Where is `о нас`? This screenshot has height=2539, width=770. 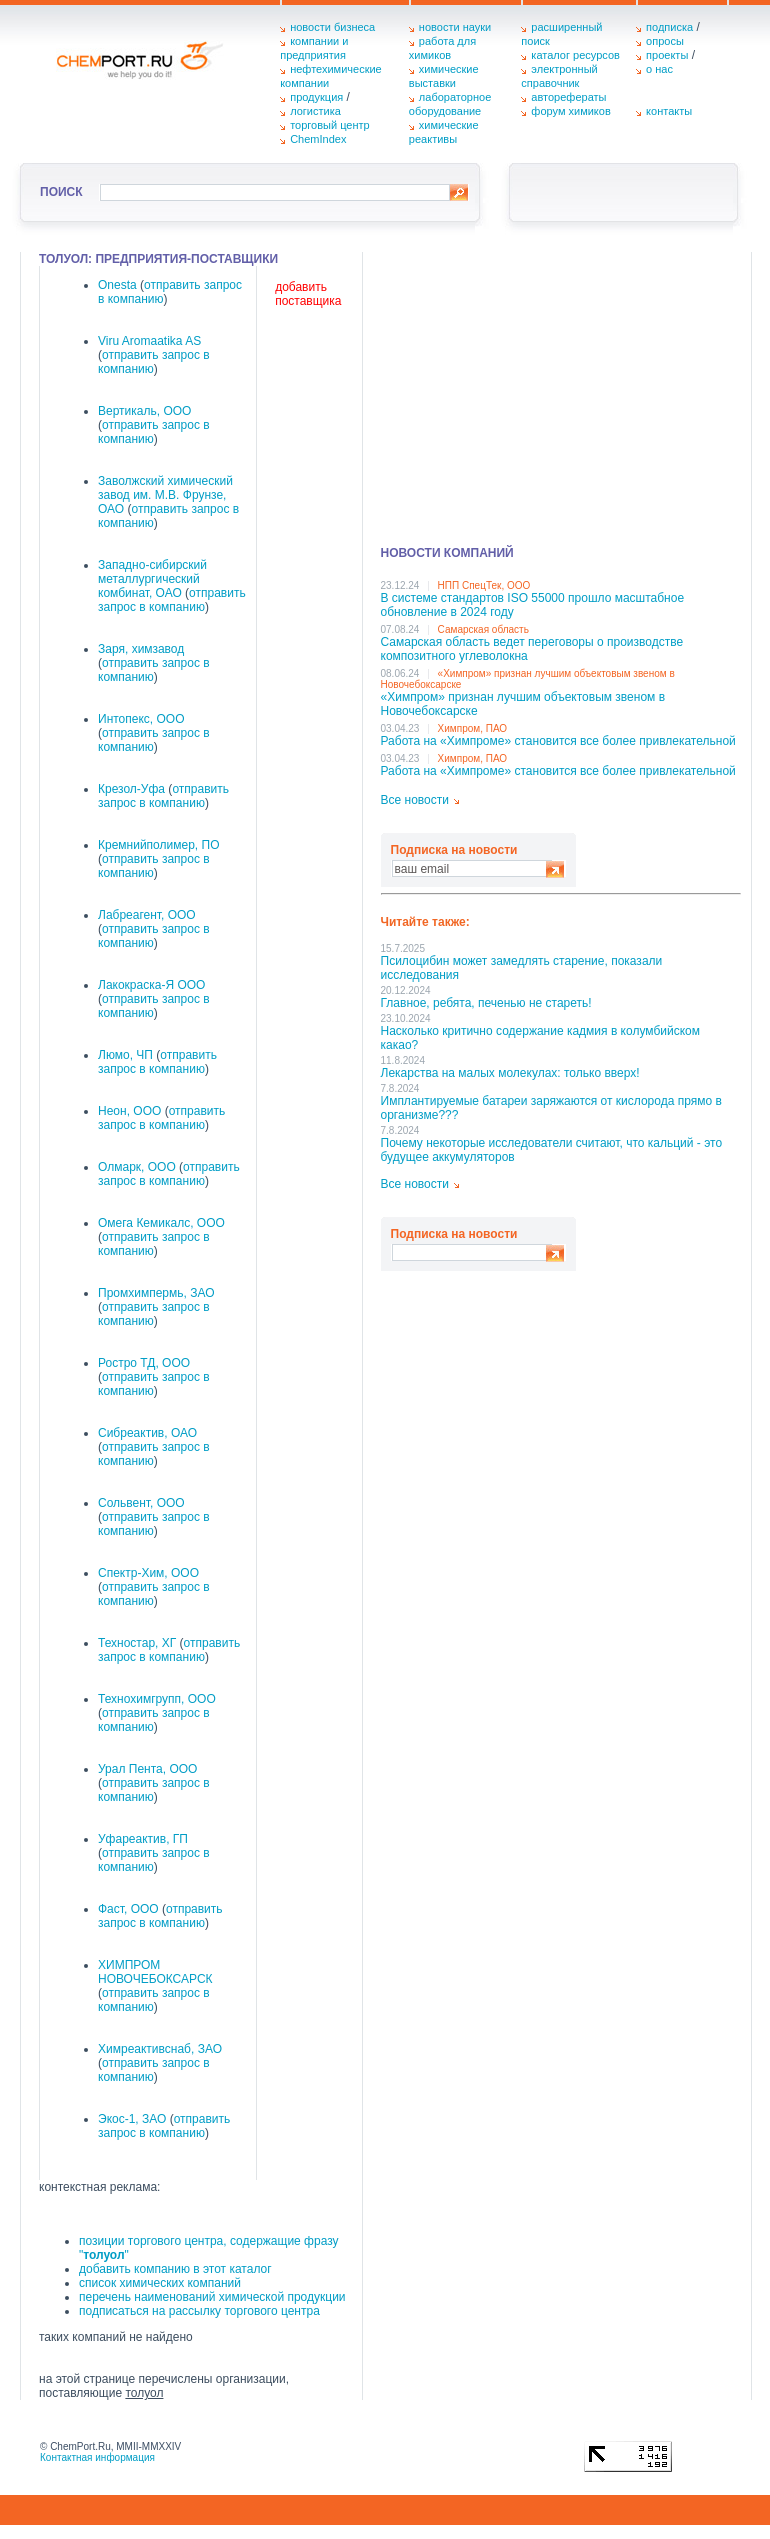
о нас is located at coordinates (659, 69).